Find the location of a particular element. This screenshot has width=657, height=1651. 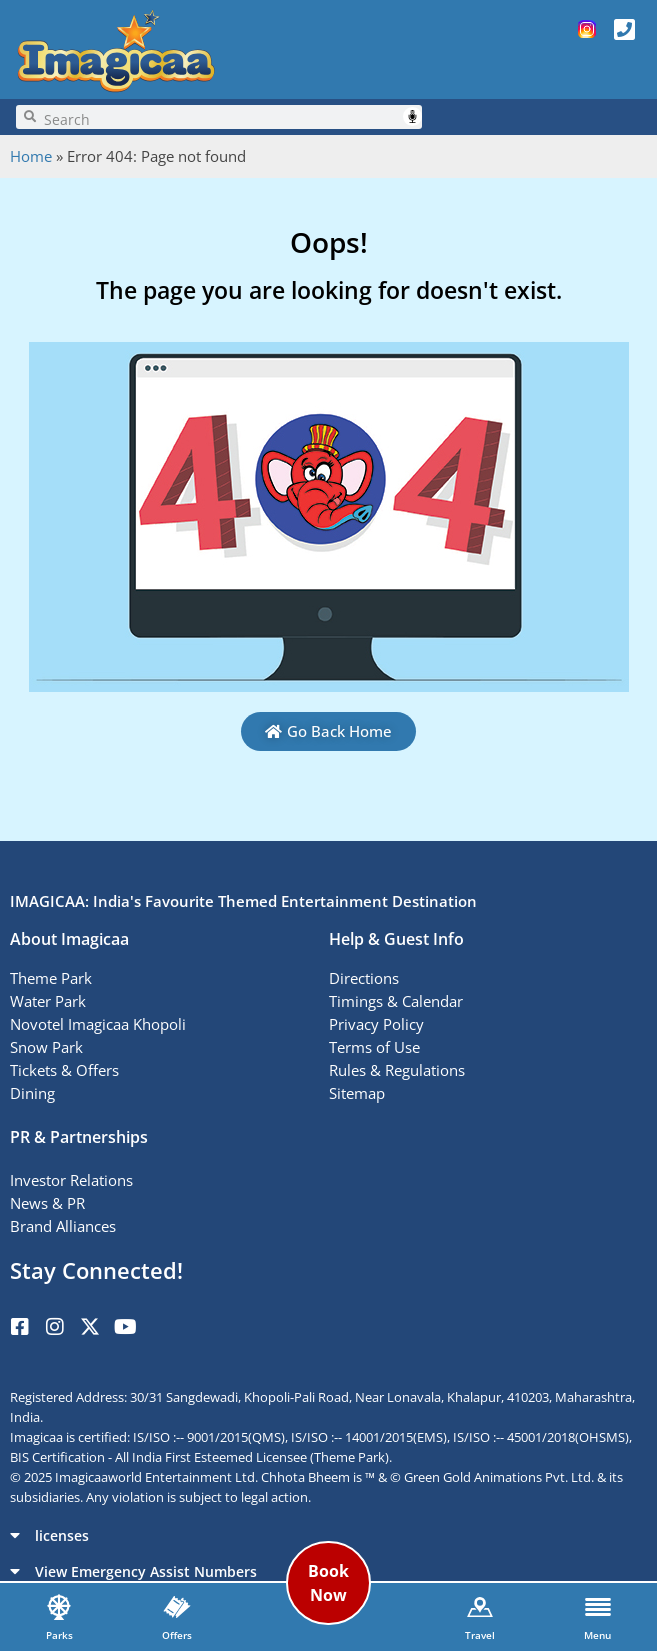

[button] is located at coordinates (328, 1535).